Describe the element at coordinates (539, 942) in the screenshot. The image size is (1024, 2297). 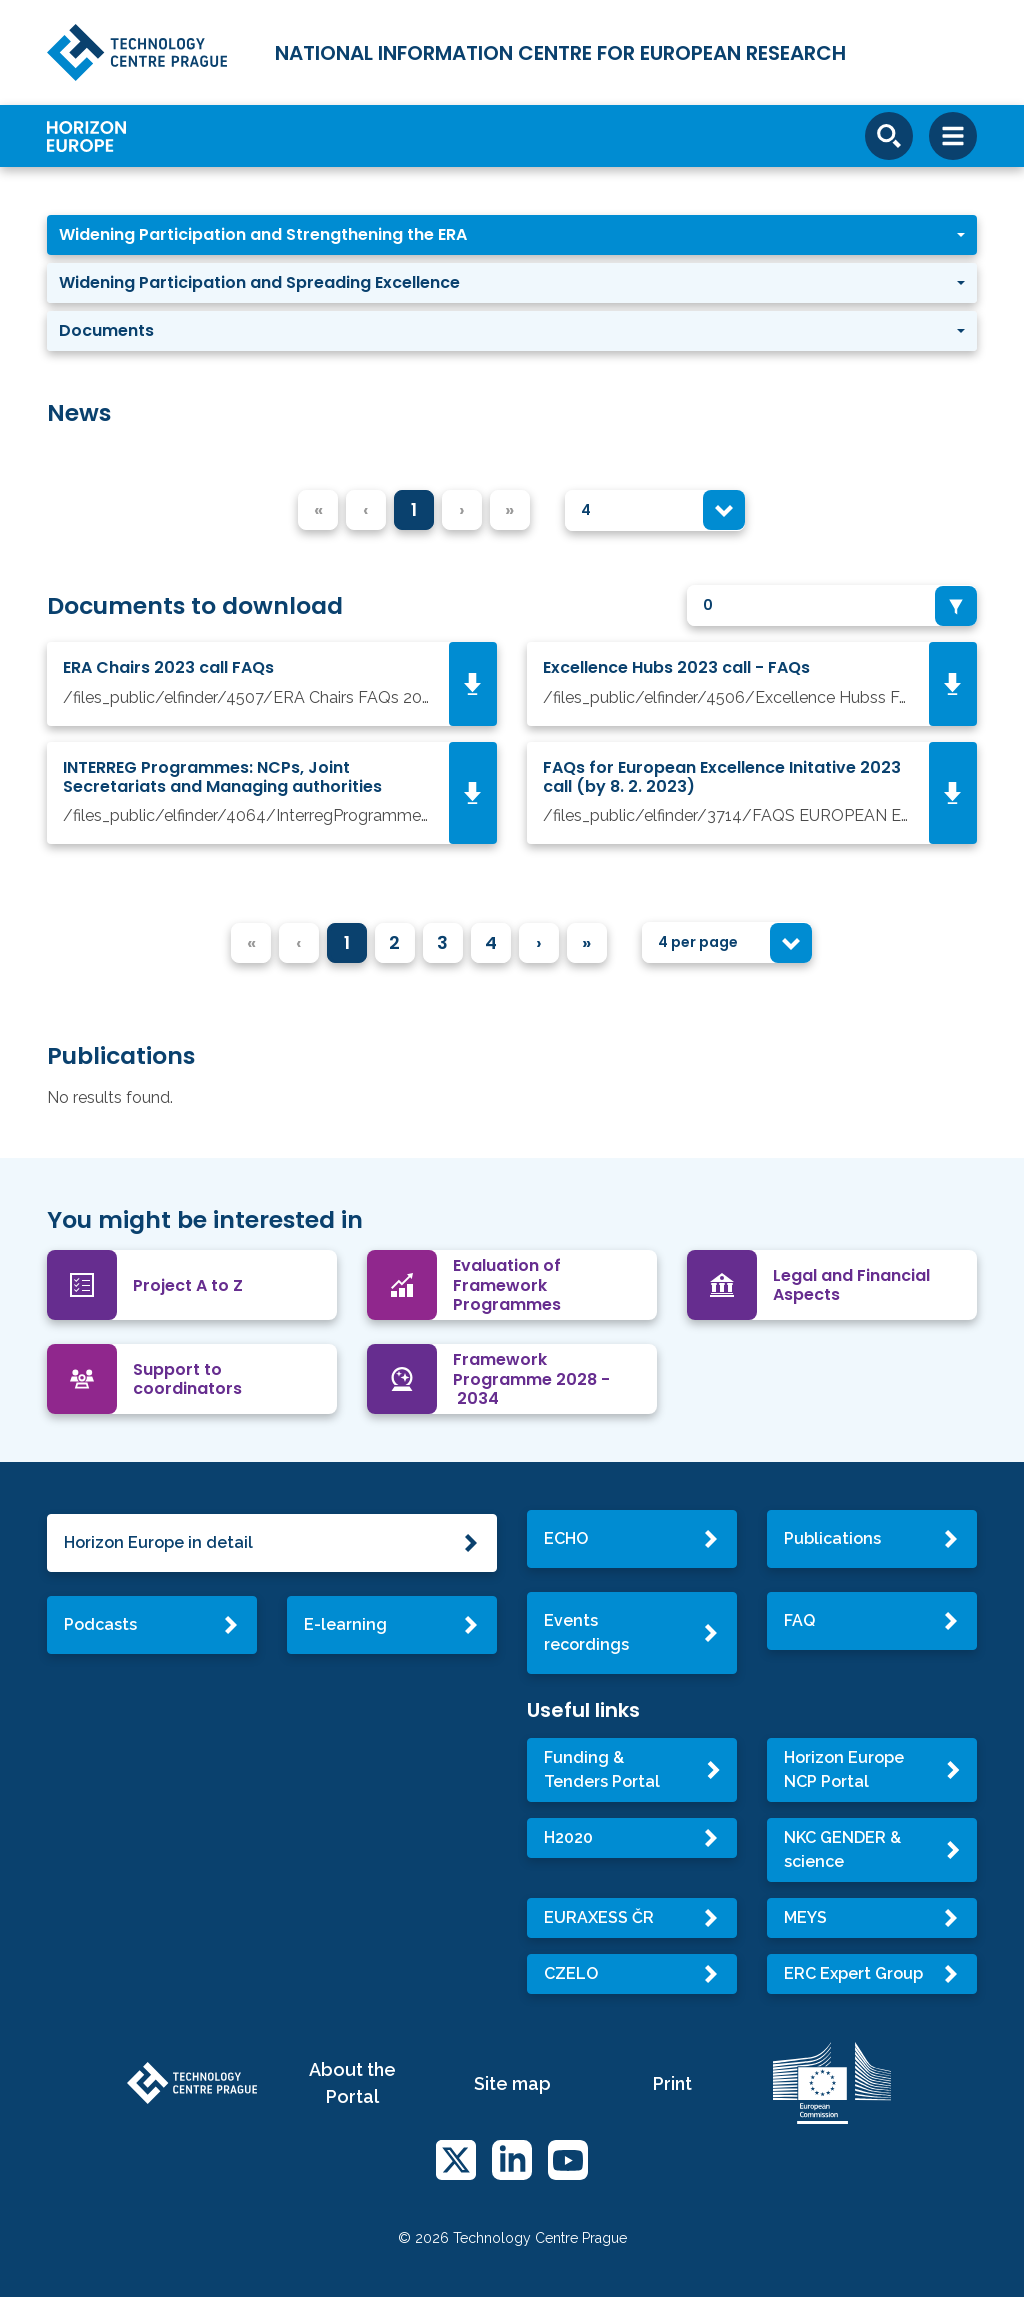
I see `› [menuitem]` at that location.